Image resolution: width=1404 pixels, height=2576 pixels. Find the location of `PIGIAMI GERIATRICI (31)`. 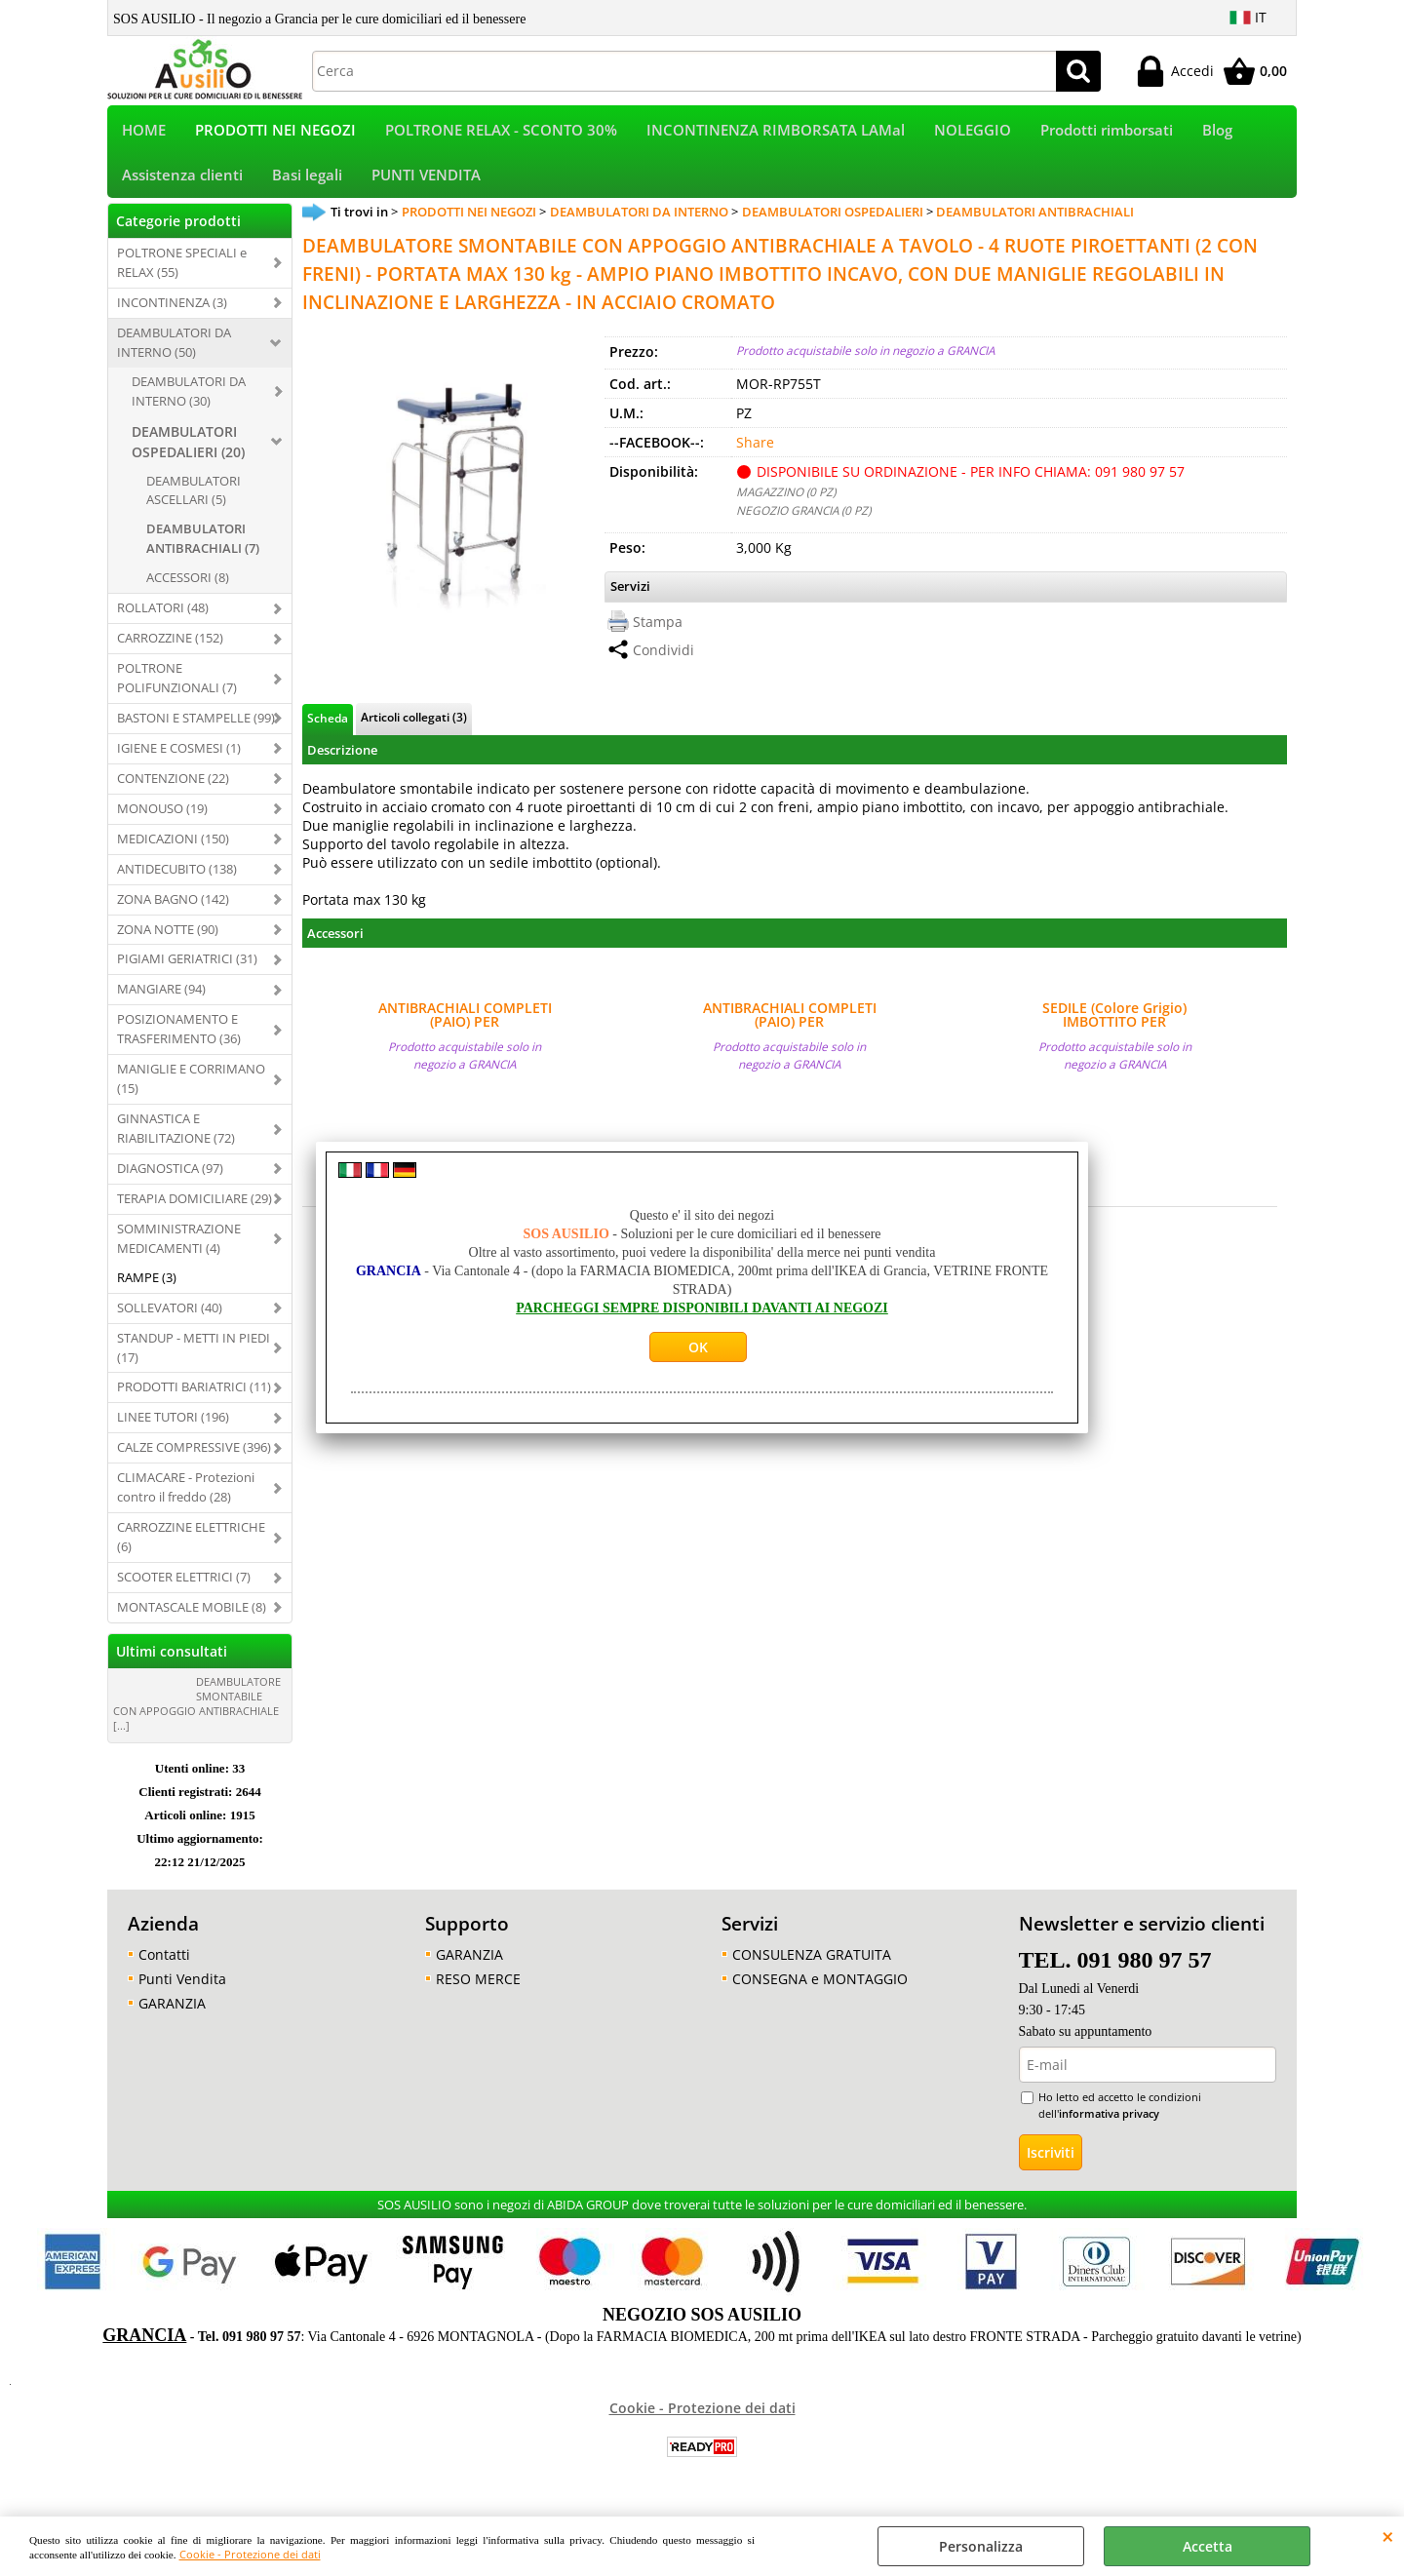

PIGIAMI GERIATRICI (31) is located at coordinates (187, 972).